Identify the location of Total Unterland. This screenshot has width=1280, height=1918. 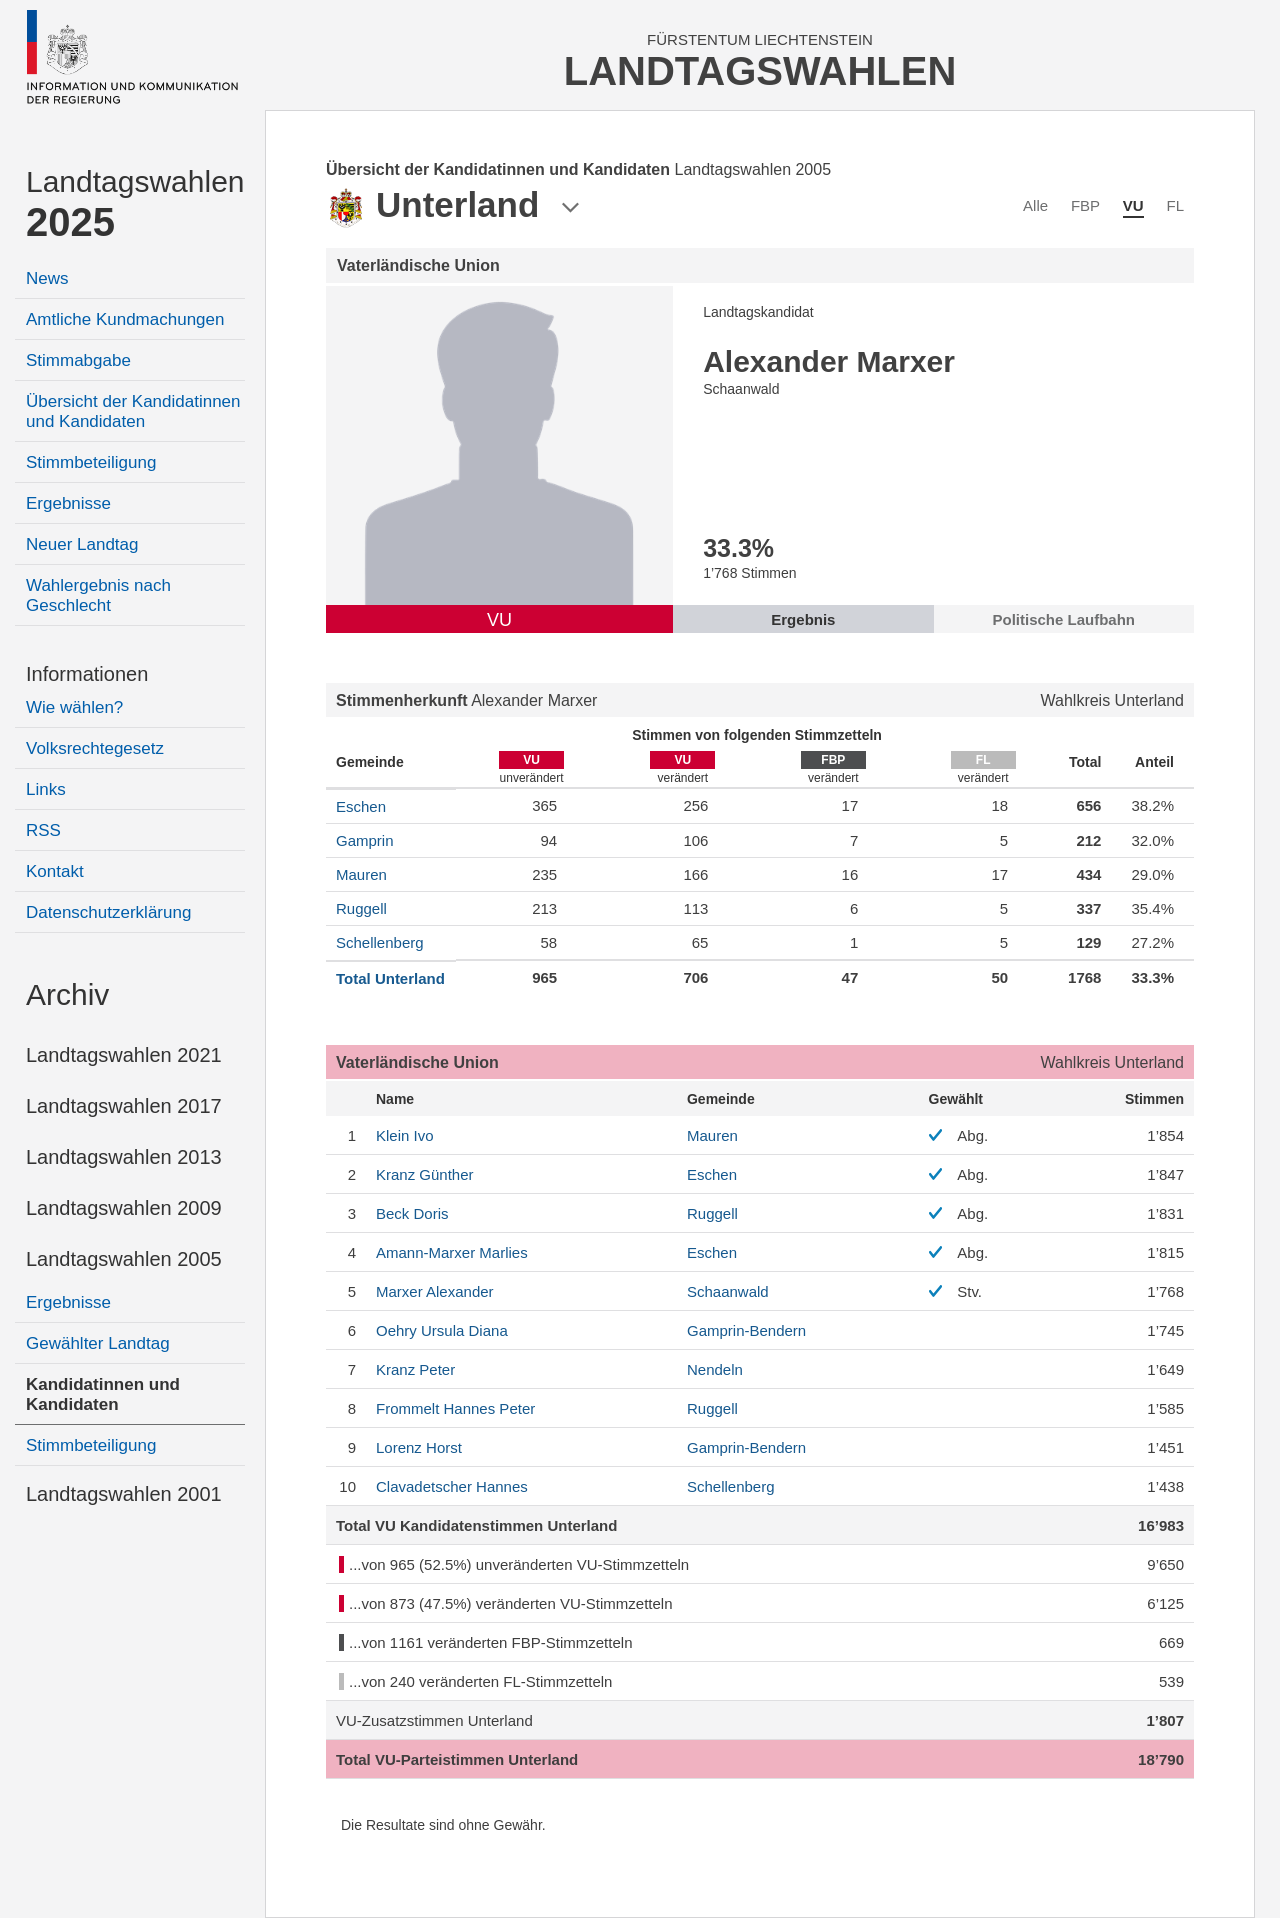
(390, 978).